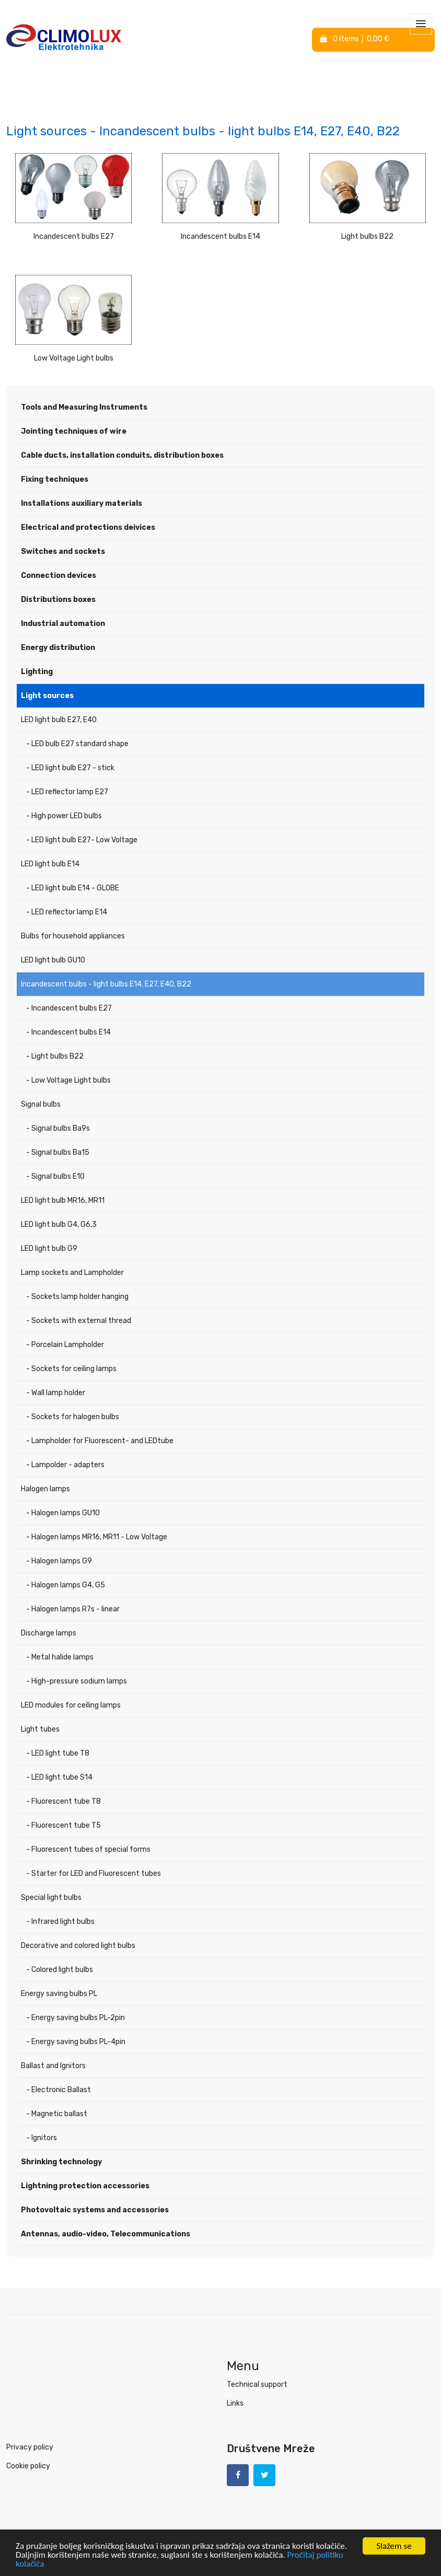  I want to click on - Metal halide lamps, so click(60, 1657).